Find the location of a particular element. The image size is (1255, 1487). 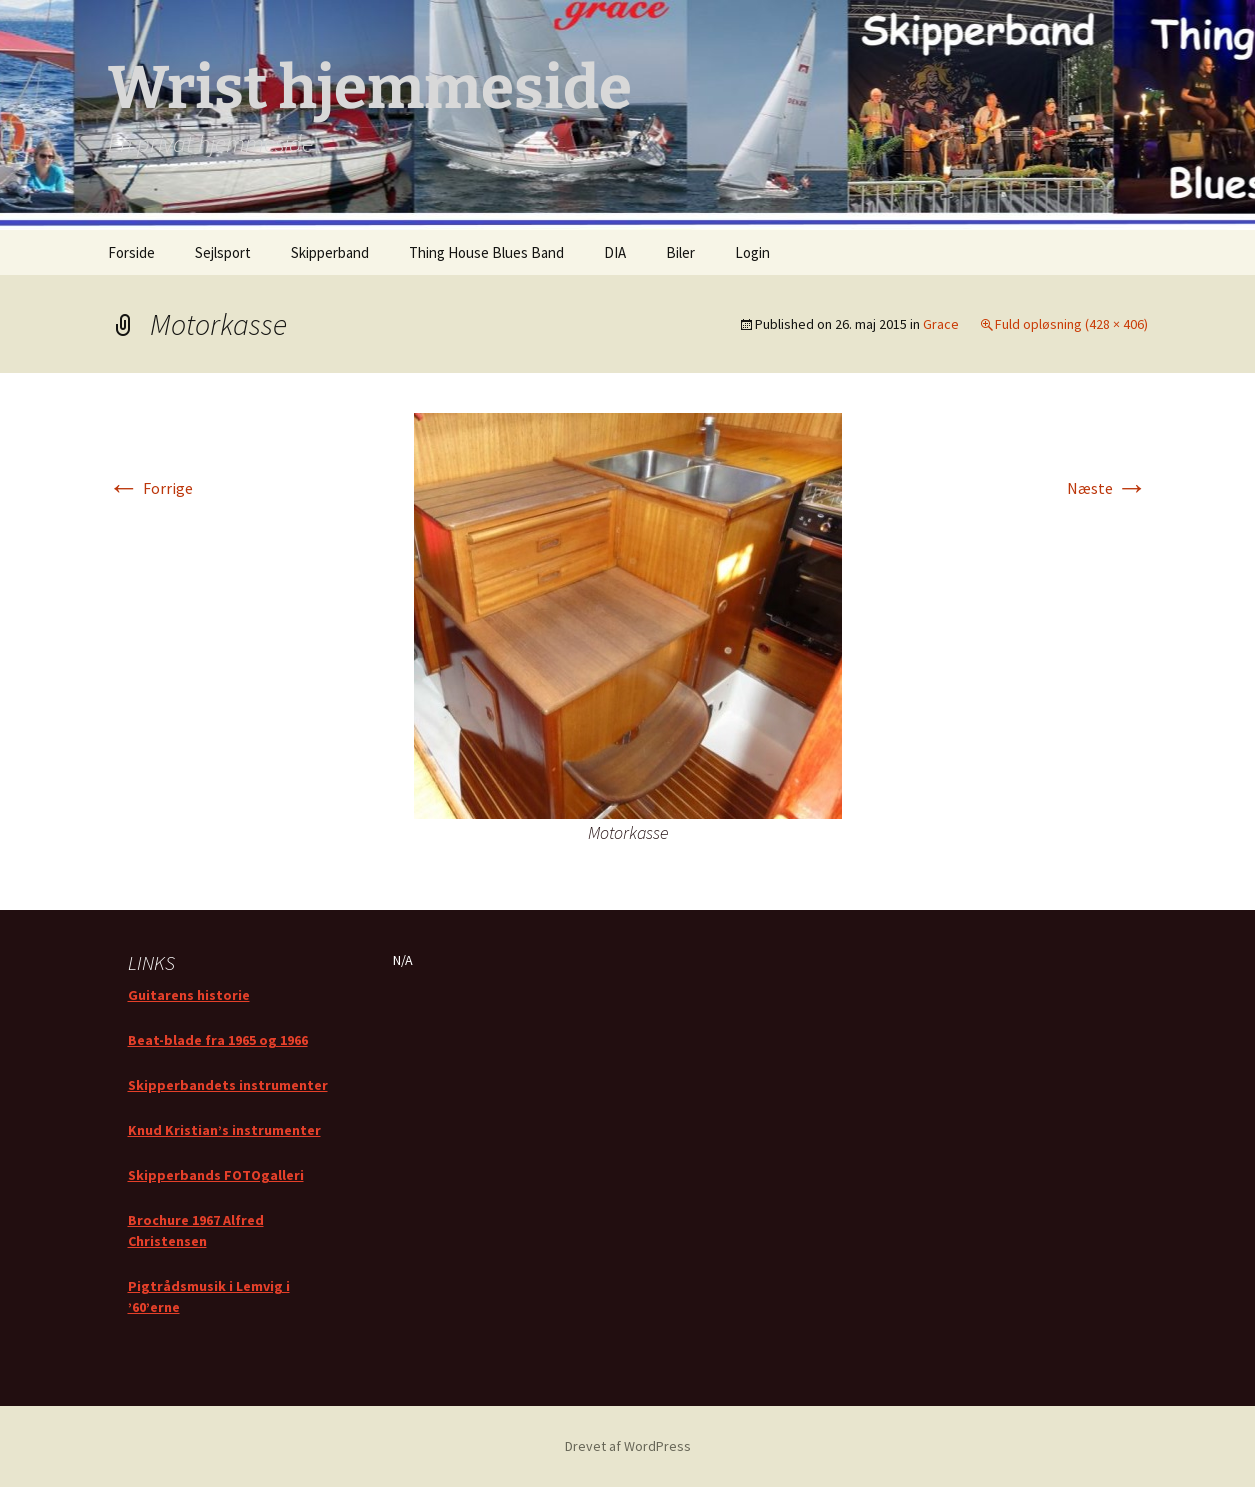

Fuld opløsning (428 × 406) is located at coordinates (1071, 324).